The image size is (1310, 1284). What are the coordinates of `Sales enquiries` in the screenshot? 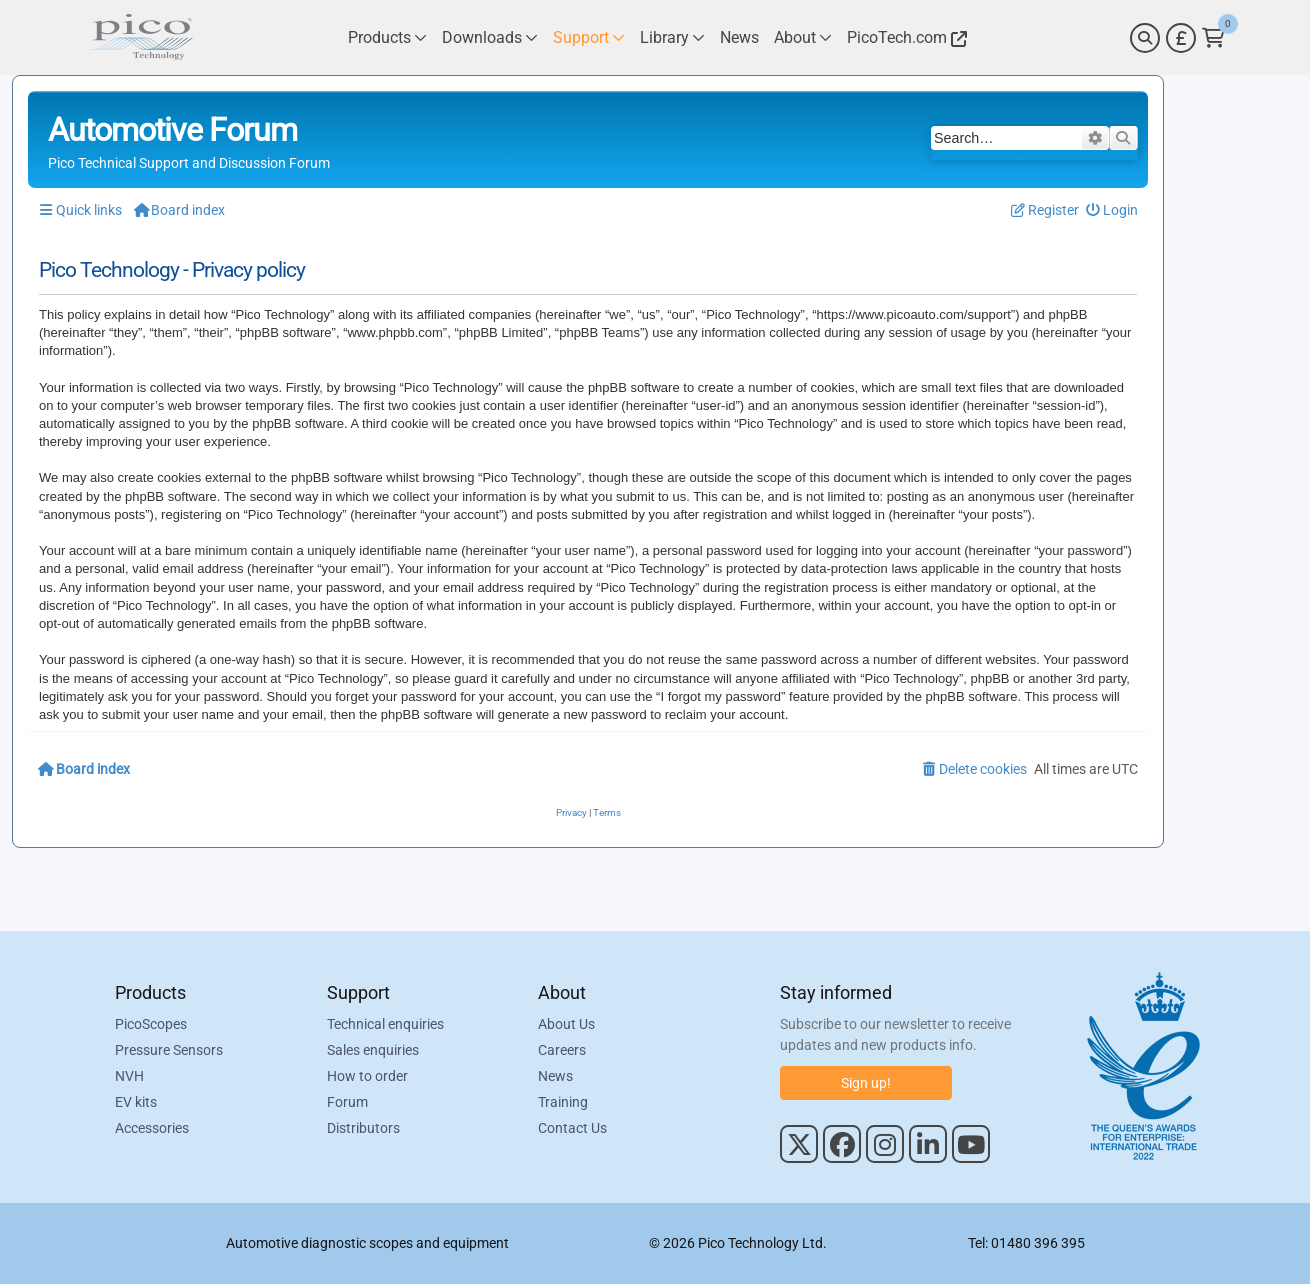 It's located at (373, 1050).